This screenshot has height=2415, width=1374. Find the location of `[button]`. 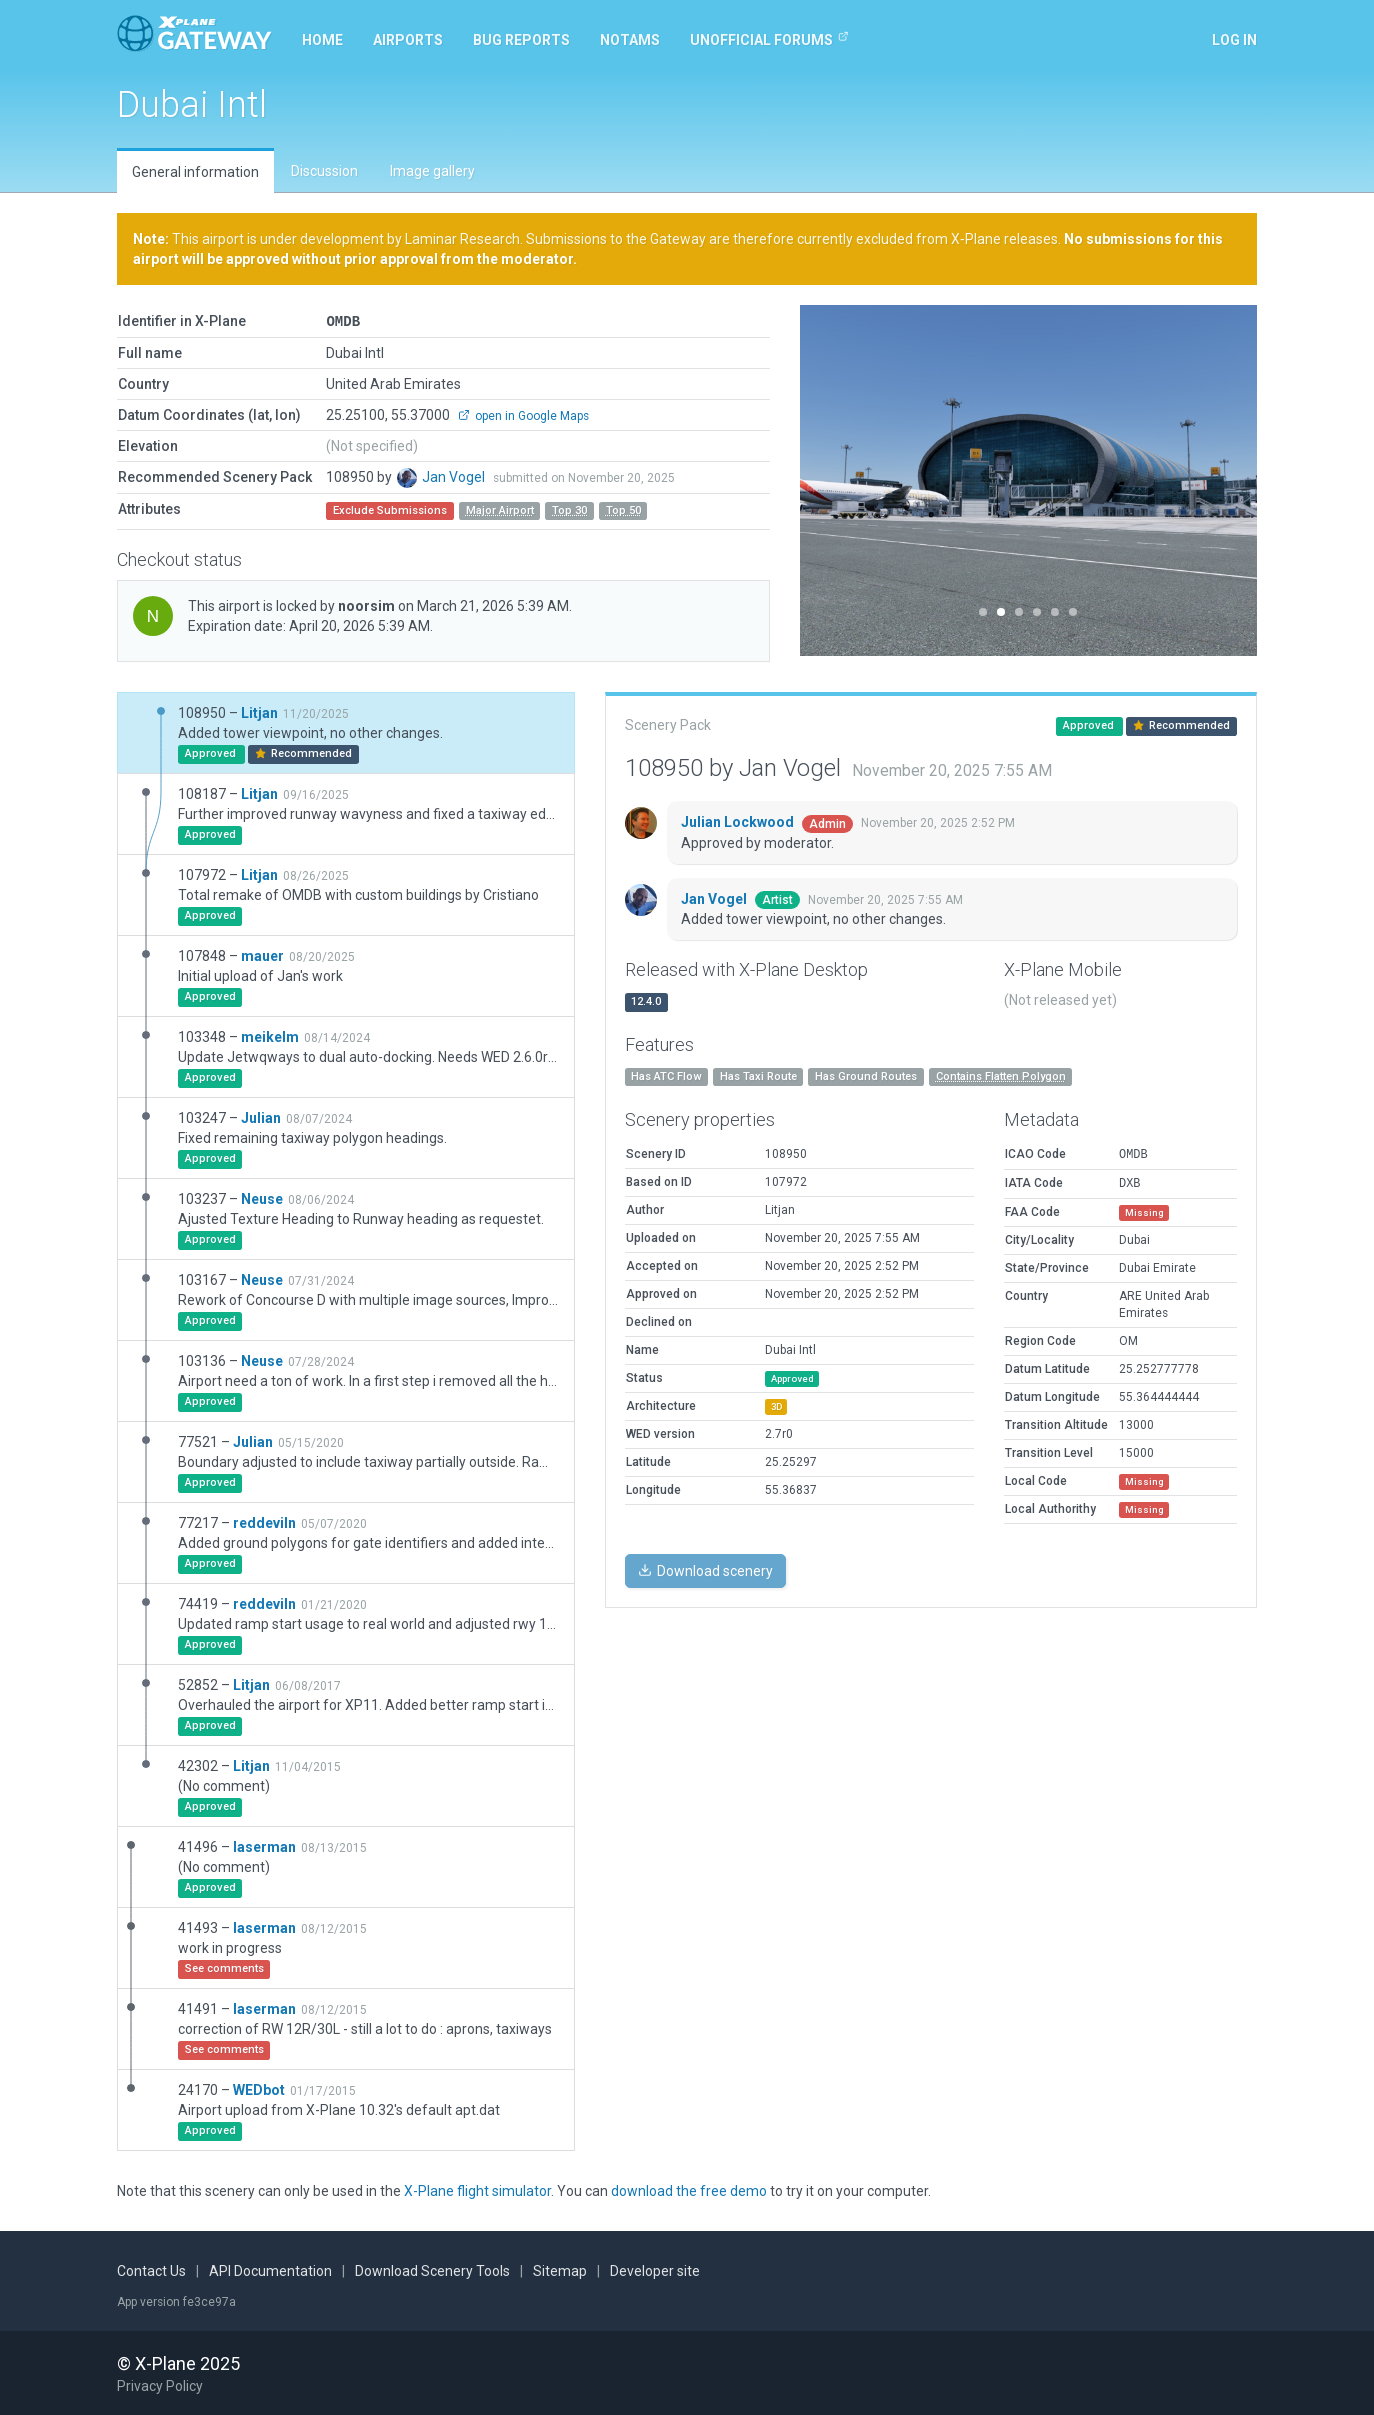

[button] is located at coordinates (834, 480).